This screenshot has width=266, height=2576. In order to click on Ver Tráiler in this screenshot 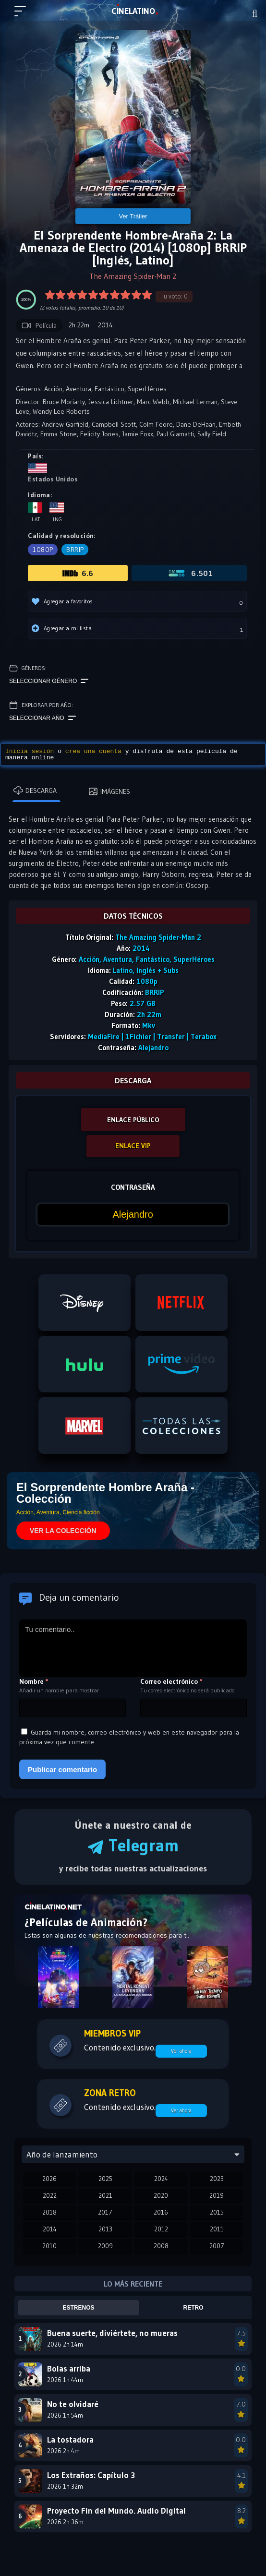, I will do `click(133, 216)`.